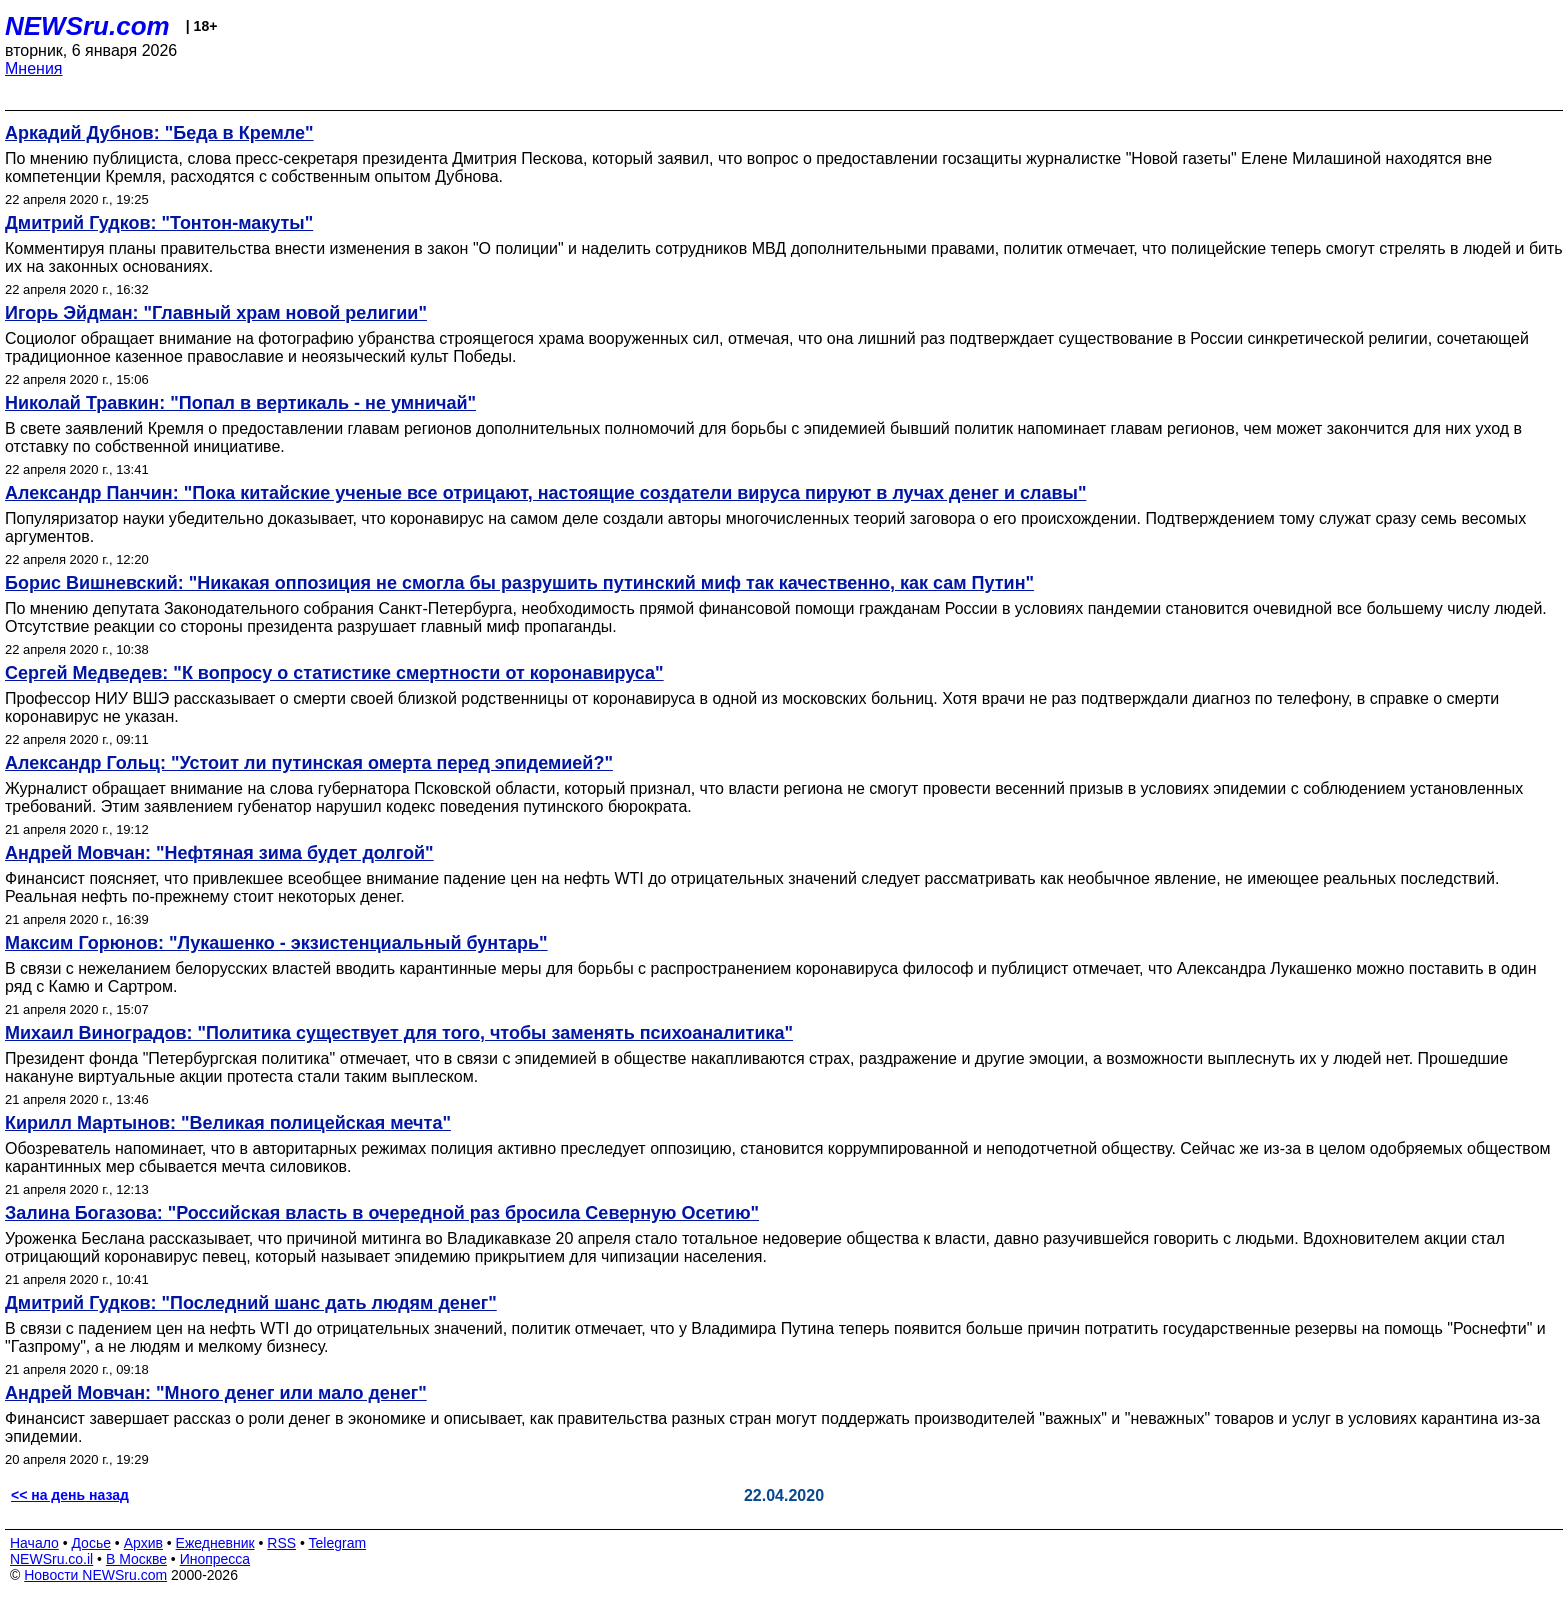 Image resolution: width=1568 pixels, height=1614 pixels. What do you see at coordinates (382, 1213) in the screenshot?
I see `Залина Богазова: "Российская власть в очередной раз бросила Северную Осетию"` at bounding box center [382, 1213].